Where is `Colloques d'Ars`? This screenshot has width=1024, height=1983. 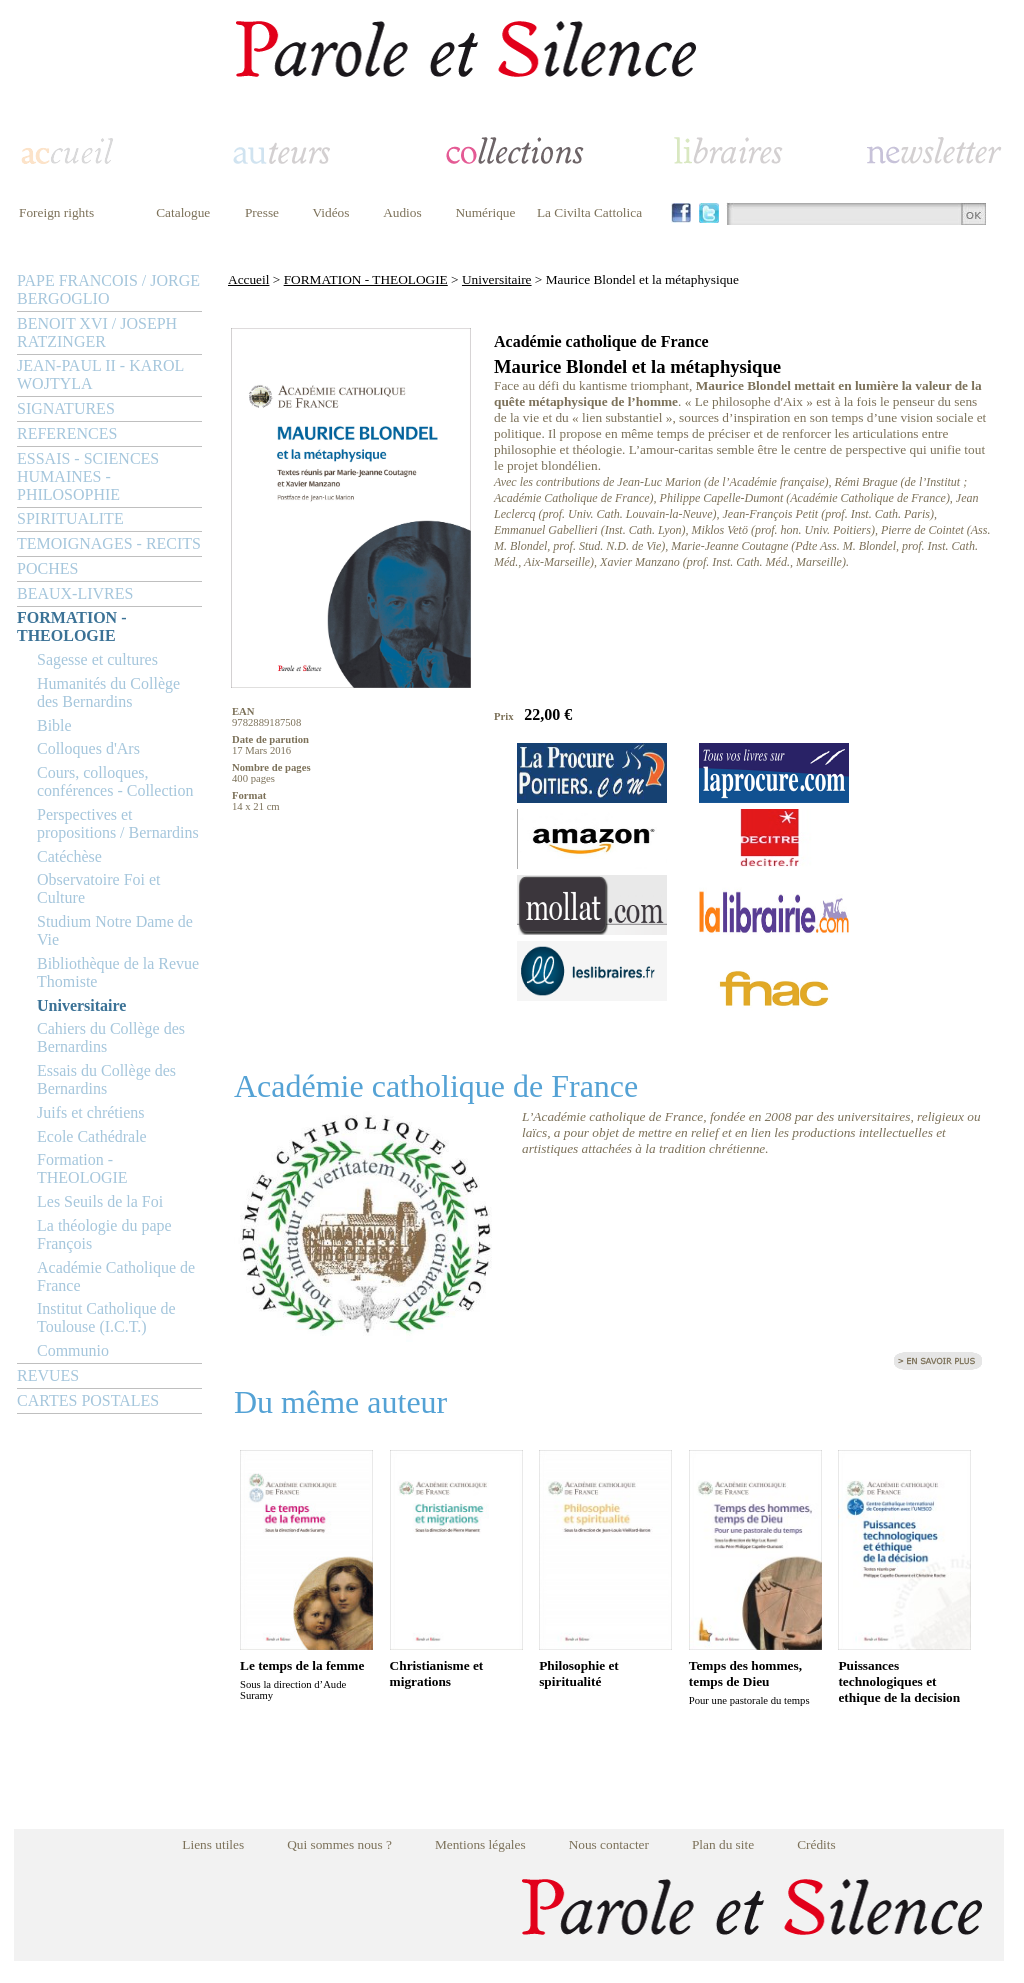
Colloques d'Ars is located at coordinates (88, 748).